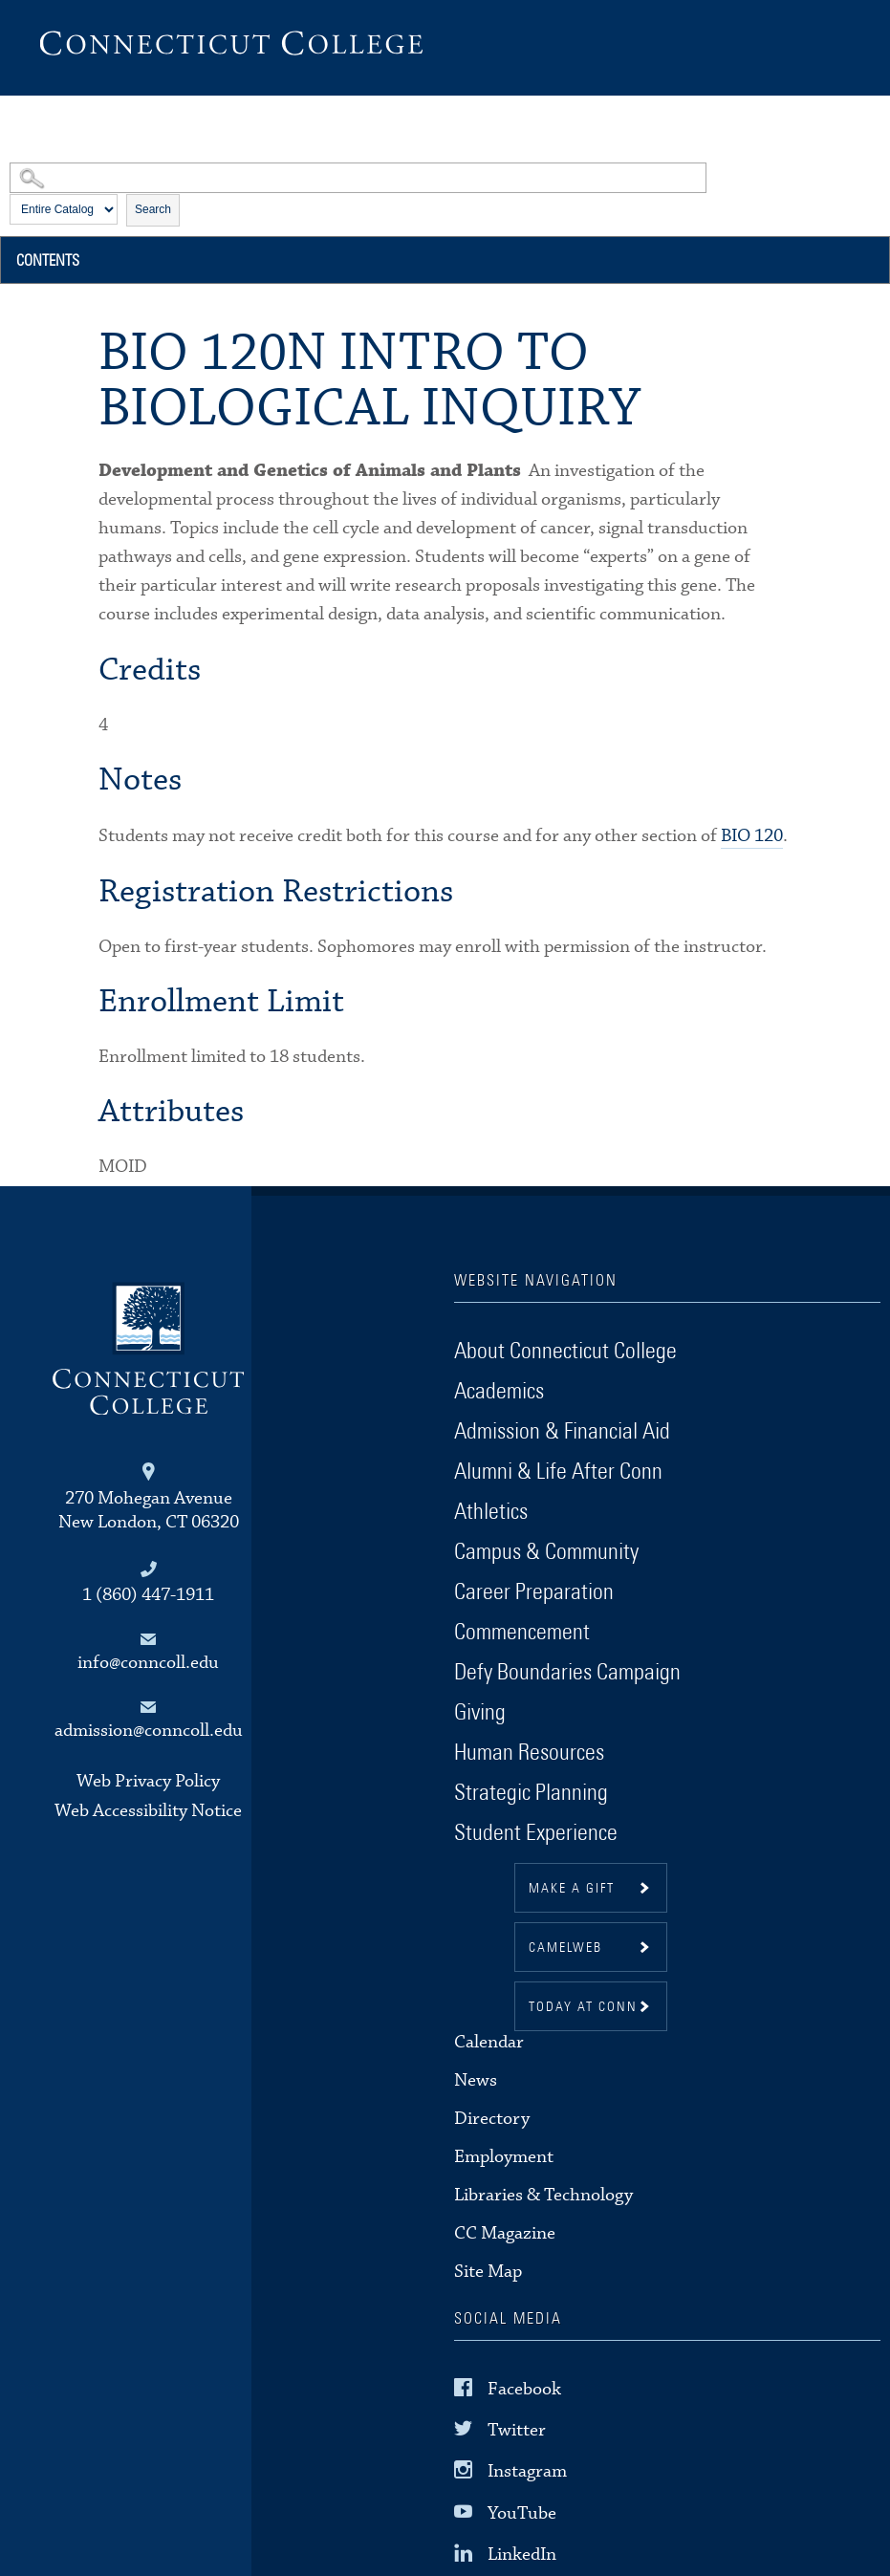  Describe the element at coordinates (567, 1672) in the screenshot. I see `Defy Boundaries Campaign` at that location.